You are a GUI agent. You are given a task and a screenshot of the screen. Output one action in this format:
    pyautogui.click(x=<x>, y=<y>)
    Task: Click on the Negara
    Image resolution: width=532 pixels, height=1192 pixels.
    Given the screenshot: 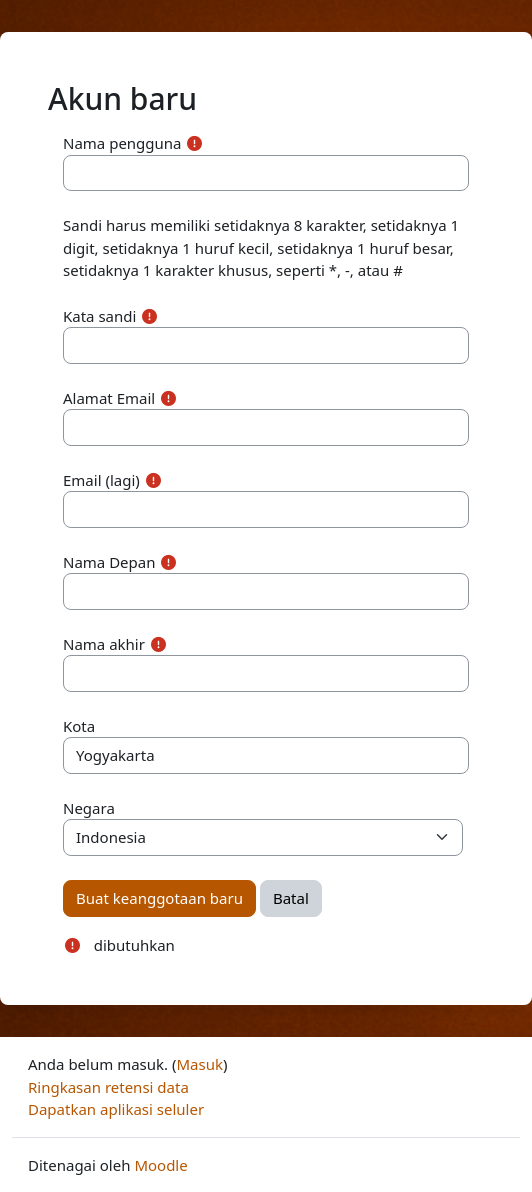 What is the action you would take?
    pyautogui.click(x=89, y=808)
    